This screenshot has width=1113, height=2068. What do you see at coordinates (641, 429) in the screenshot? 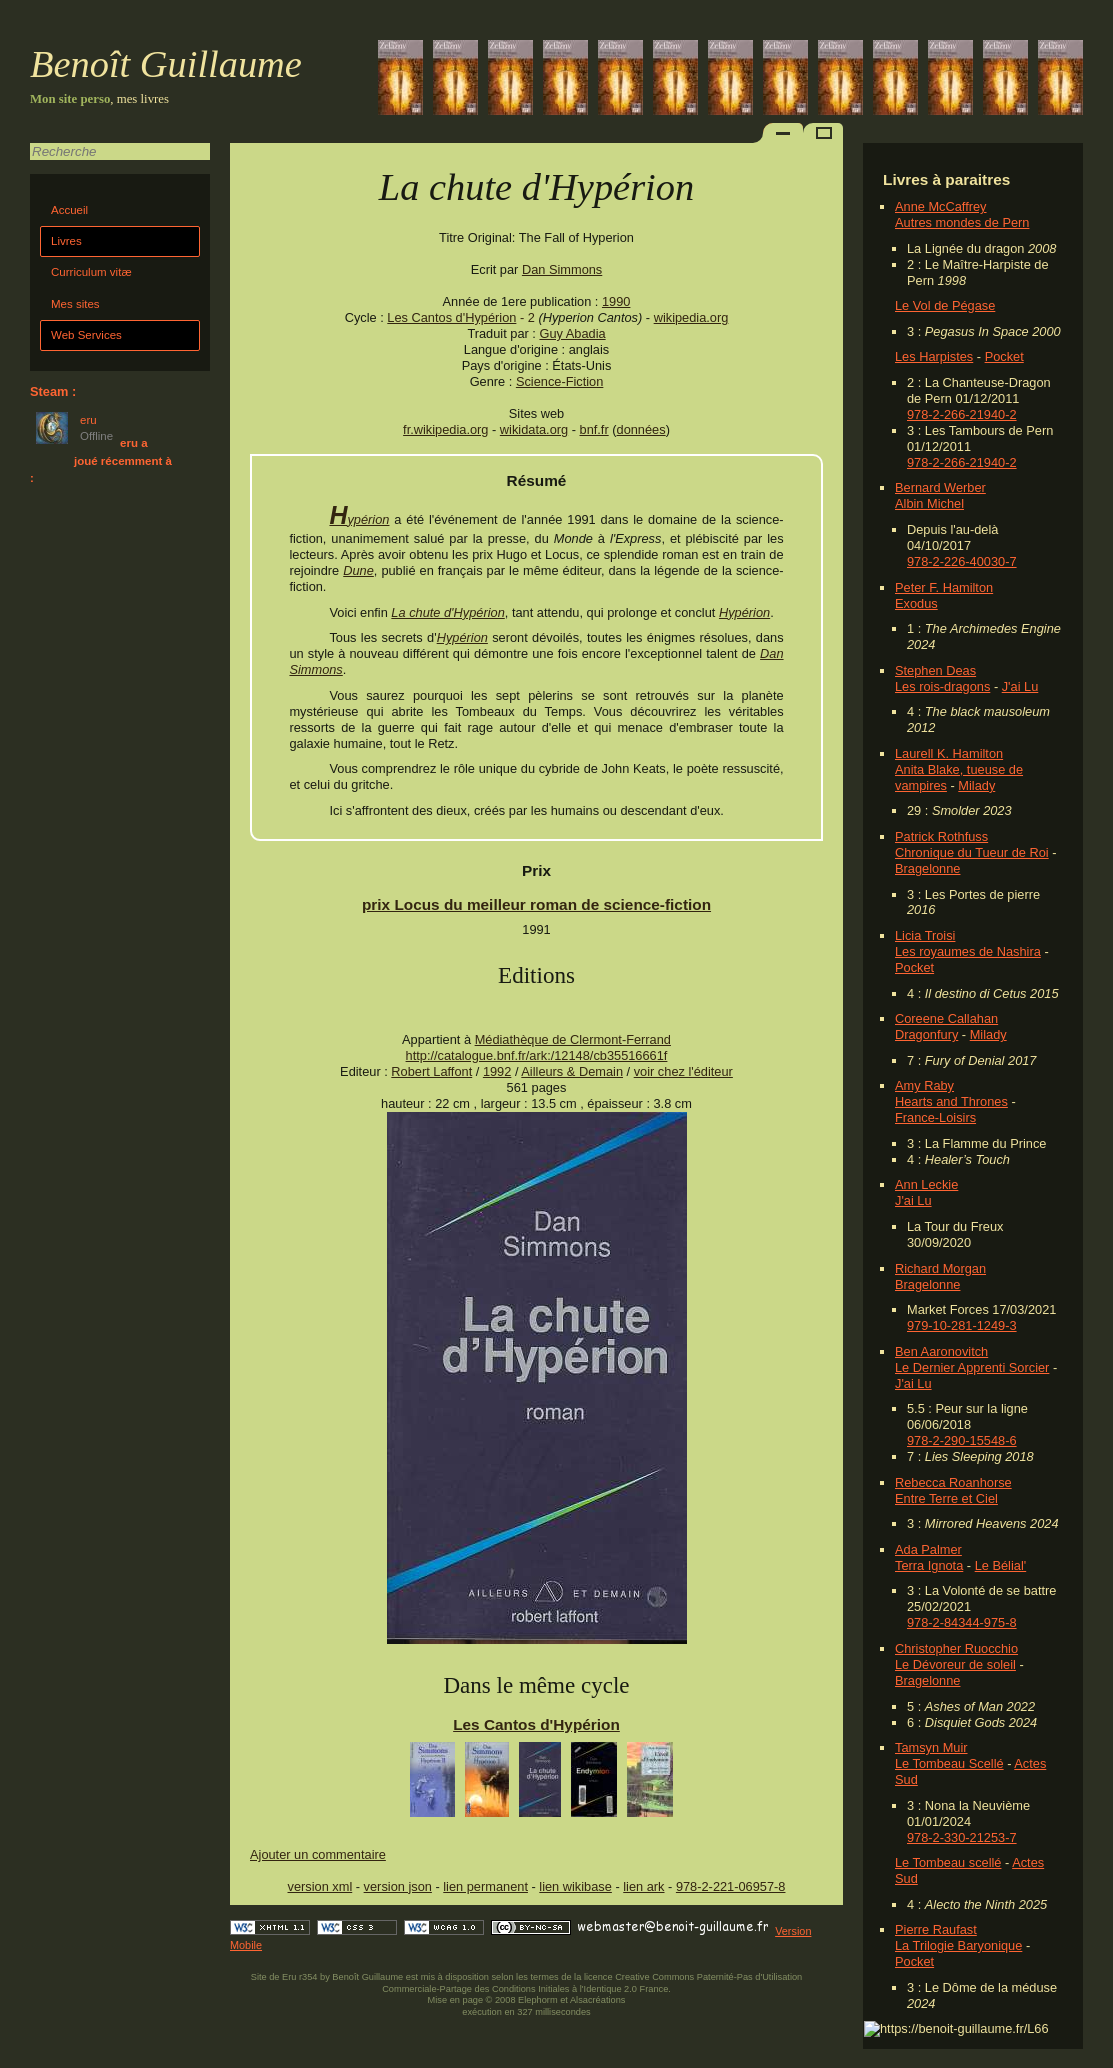
I see `données` at bounding box center [641, 429].